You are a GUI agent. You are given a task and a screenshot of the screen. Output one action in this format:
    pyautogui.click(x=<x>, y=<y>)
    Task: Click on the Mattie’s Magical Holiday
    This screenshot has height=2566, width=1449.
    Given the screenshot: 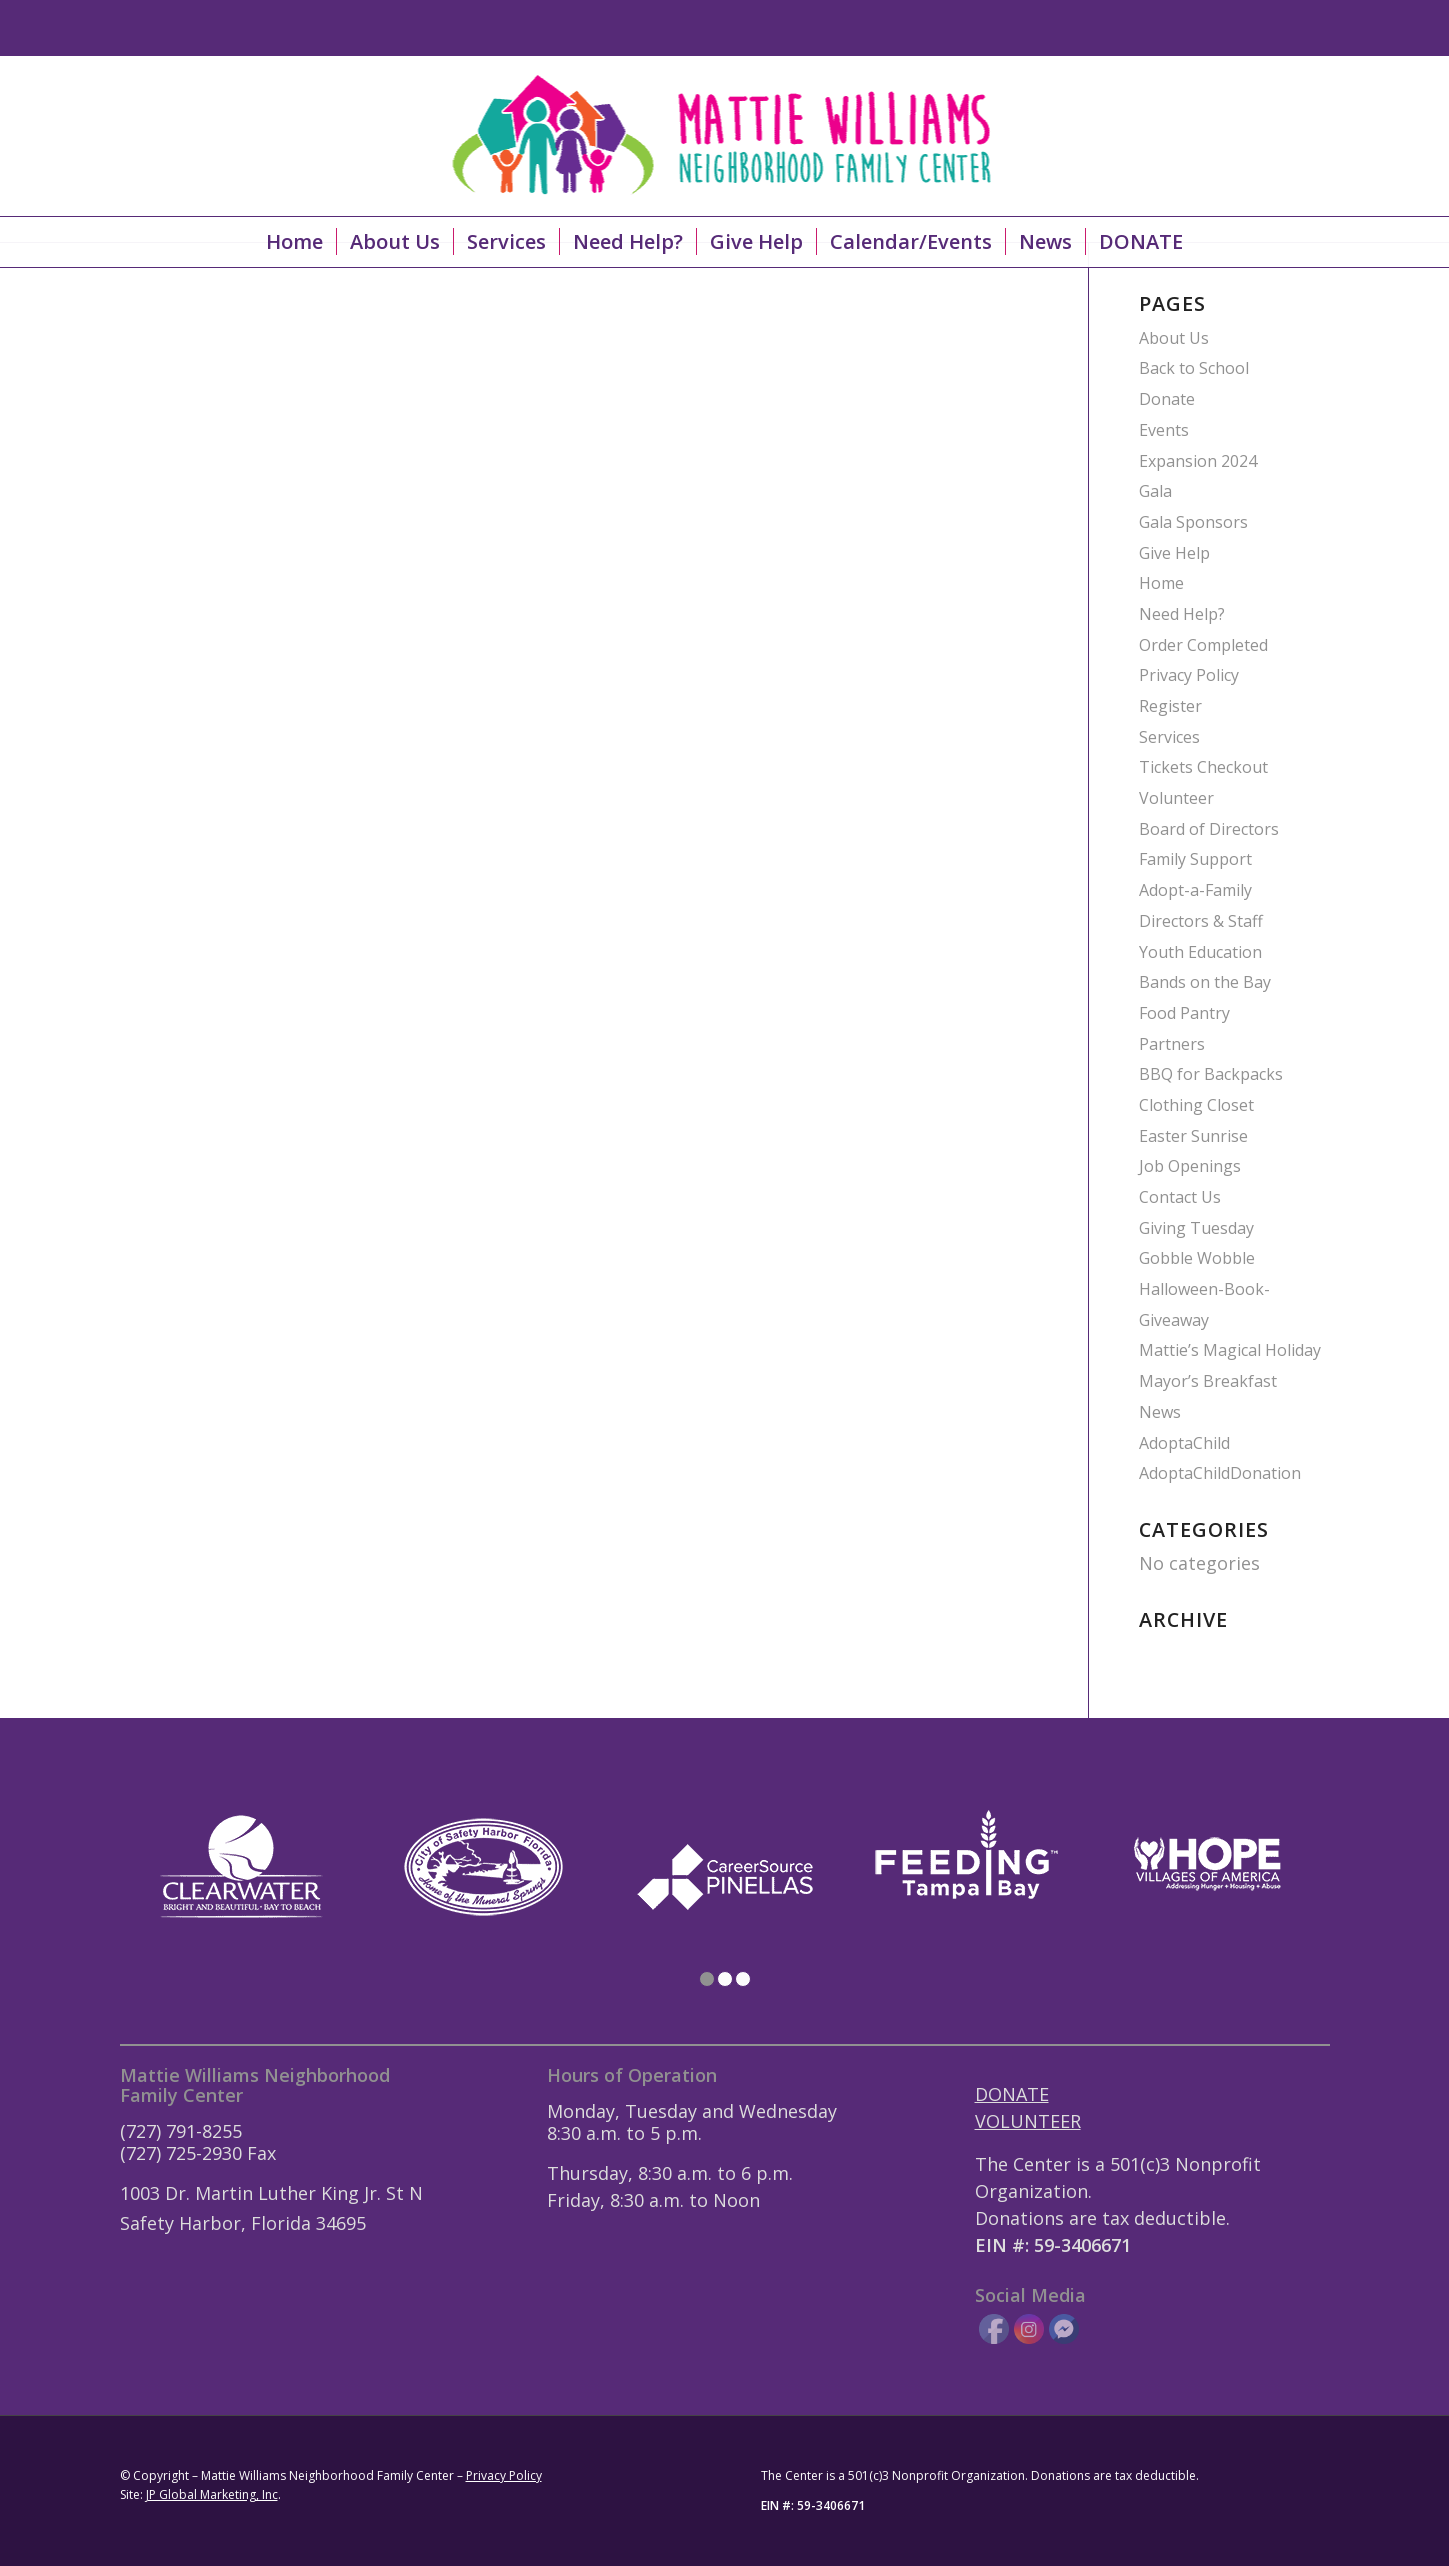 What is the action you would take?
    pyautogui.click(x=1230, y=1350)
    